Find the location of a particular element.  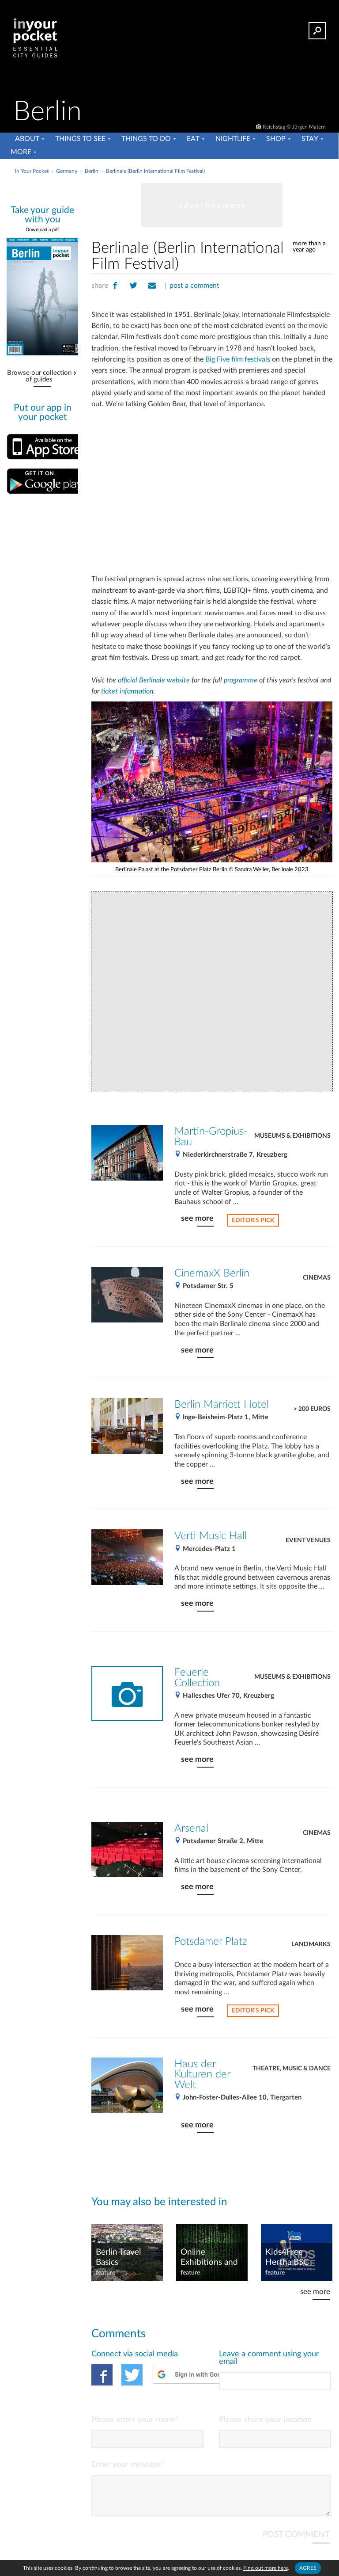

Big Five film festivals is located at coordinates (237, 359).